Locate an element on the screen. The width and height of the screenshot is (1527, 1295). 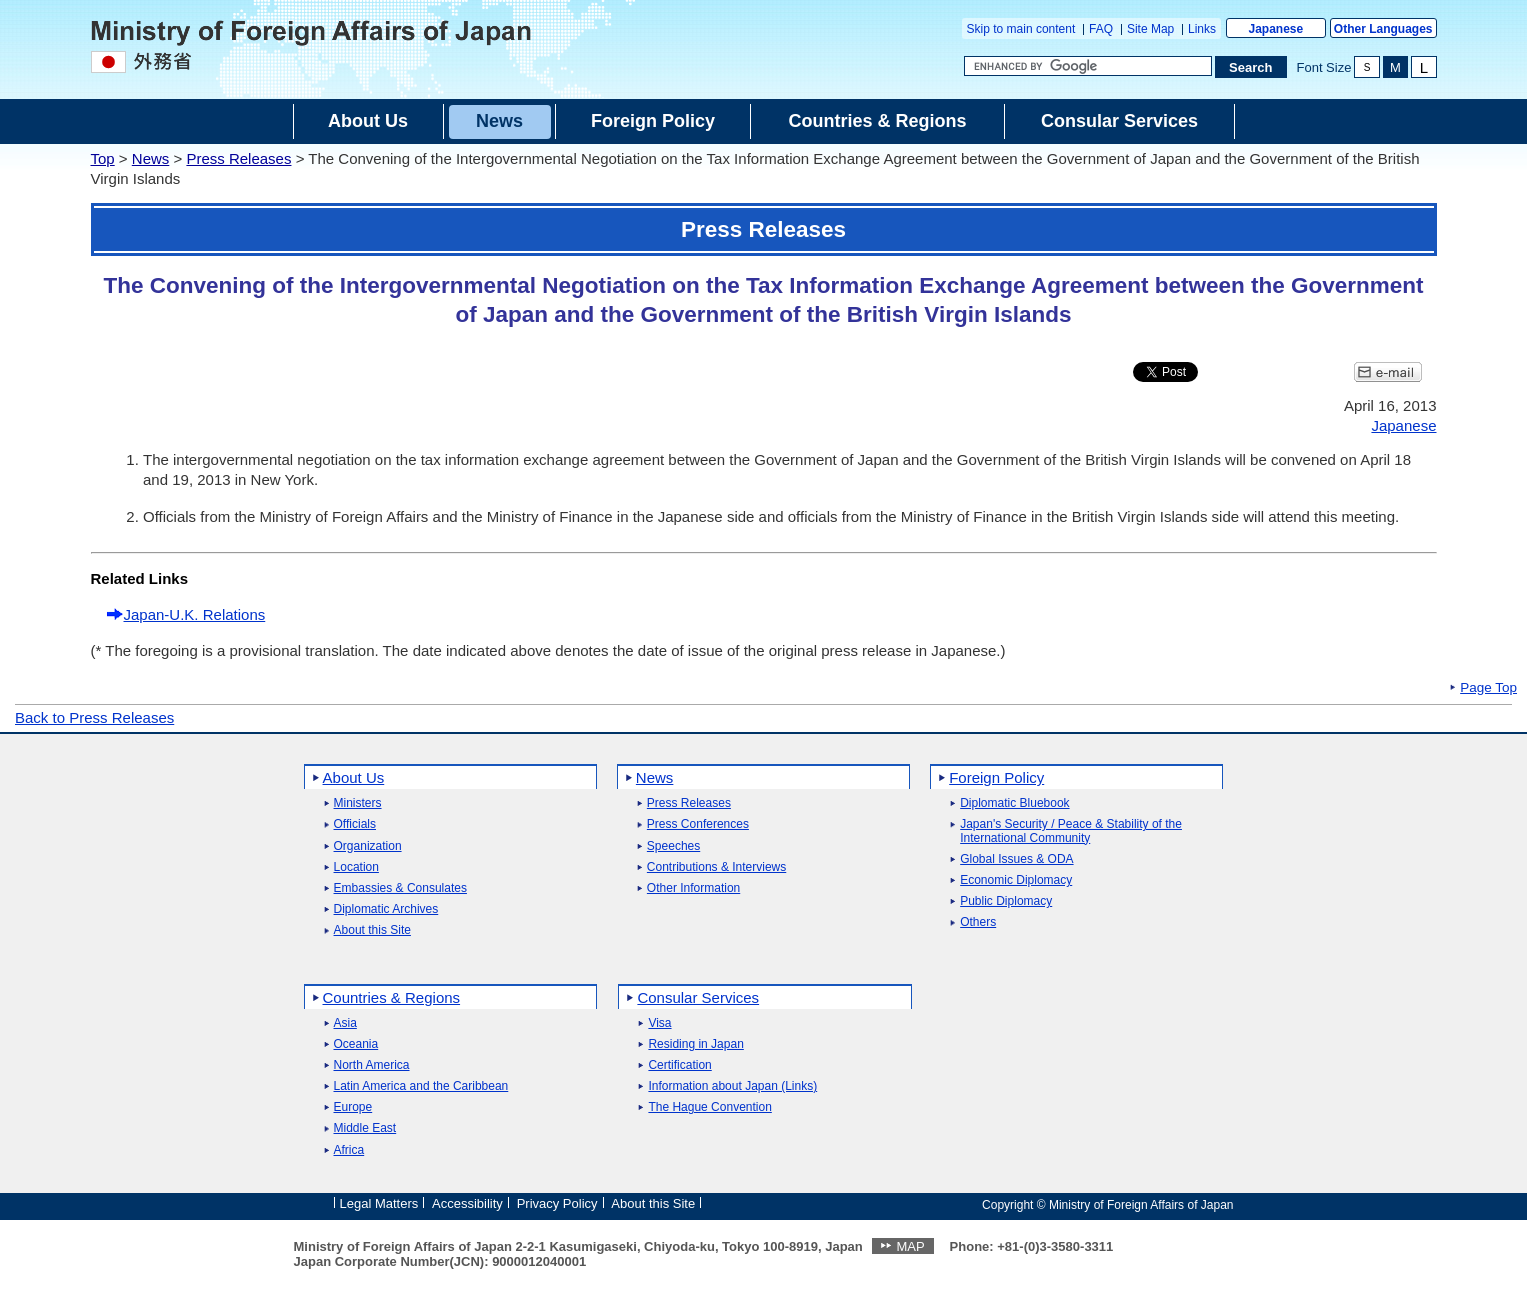
Middle East is located at coordinates (365, 1128).